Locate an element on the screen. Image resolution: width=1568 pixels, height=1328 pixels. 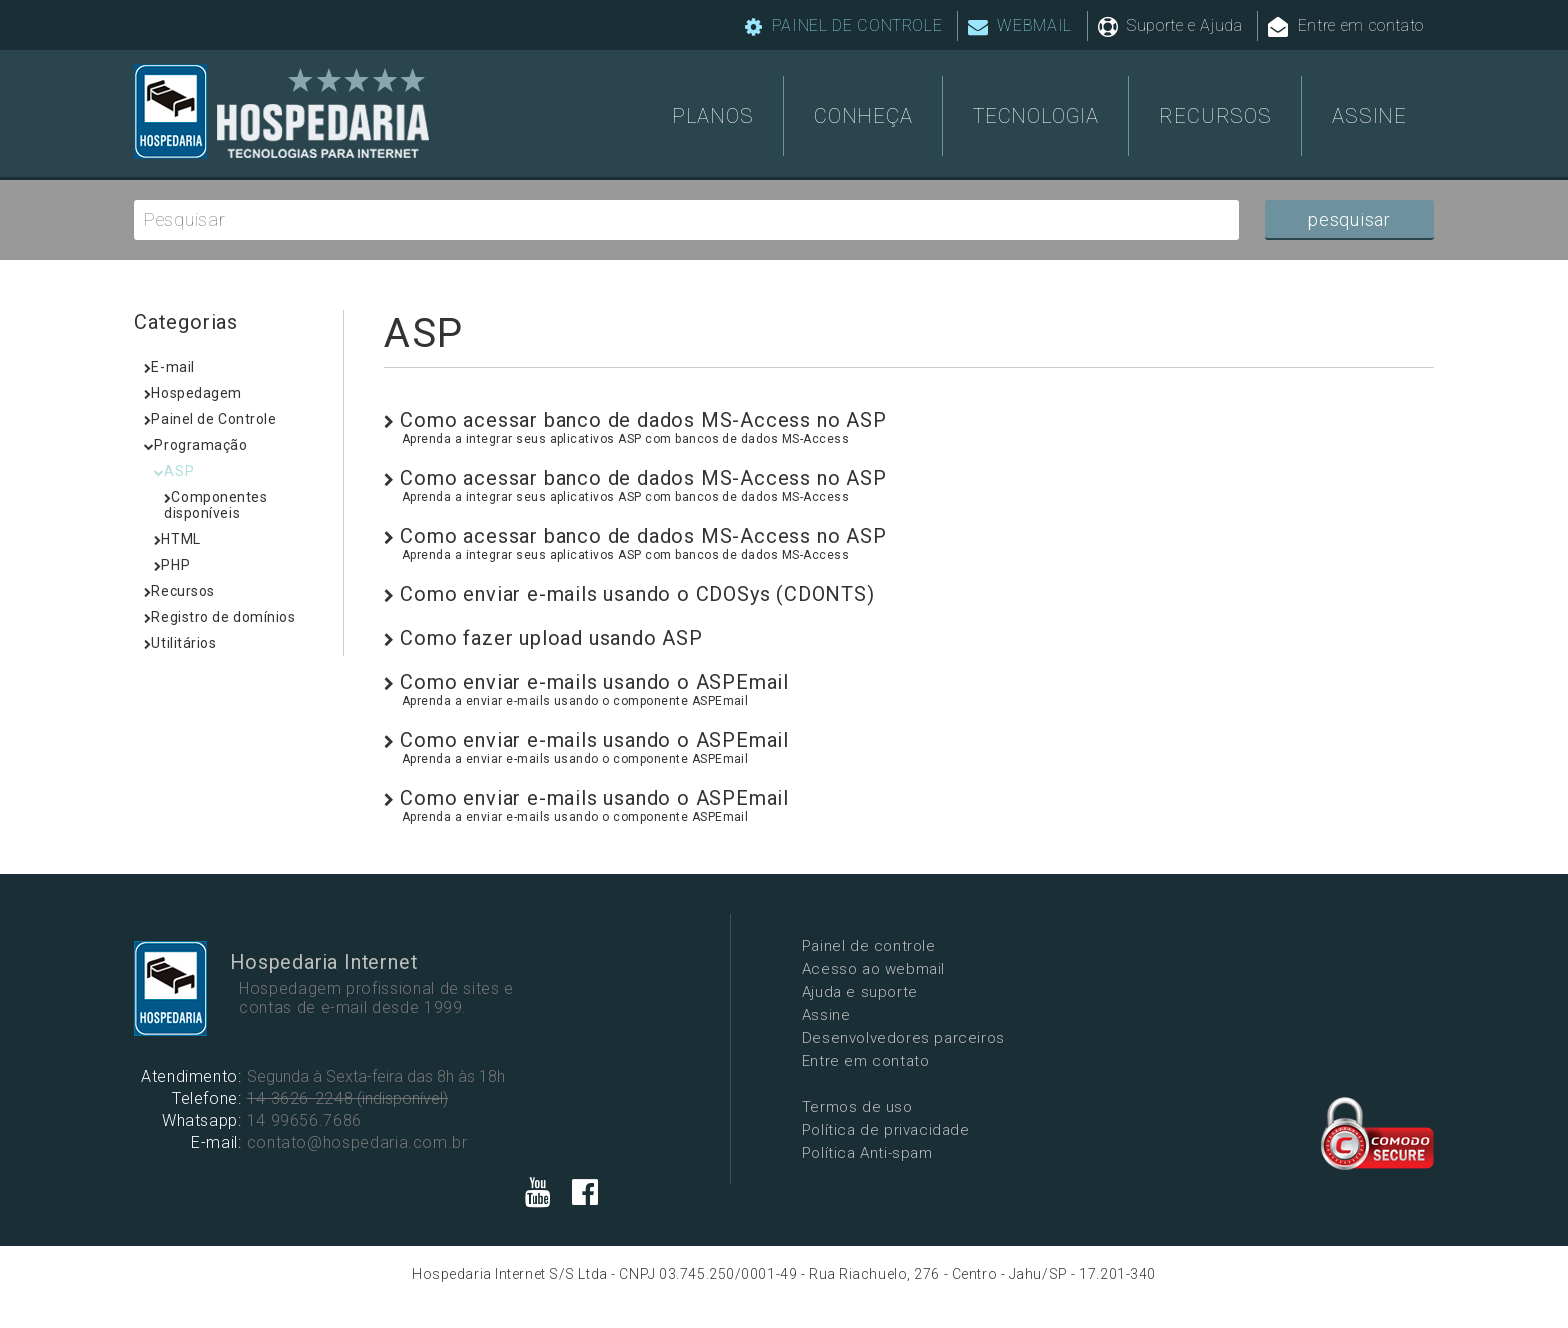
Registro de domínios is located at coordinates (220, 617).